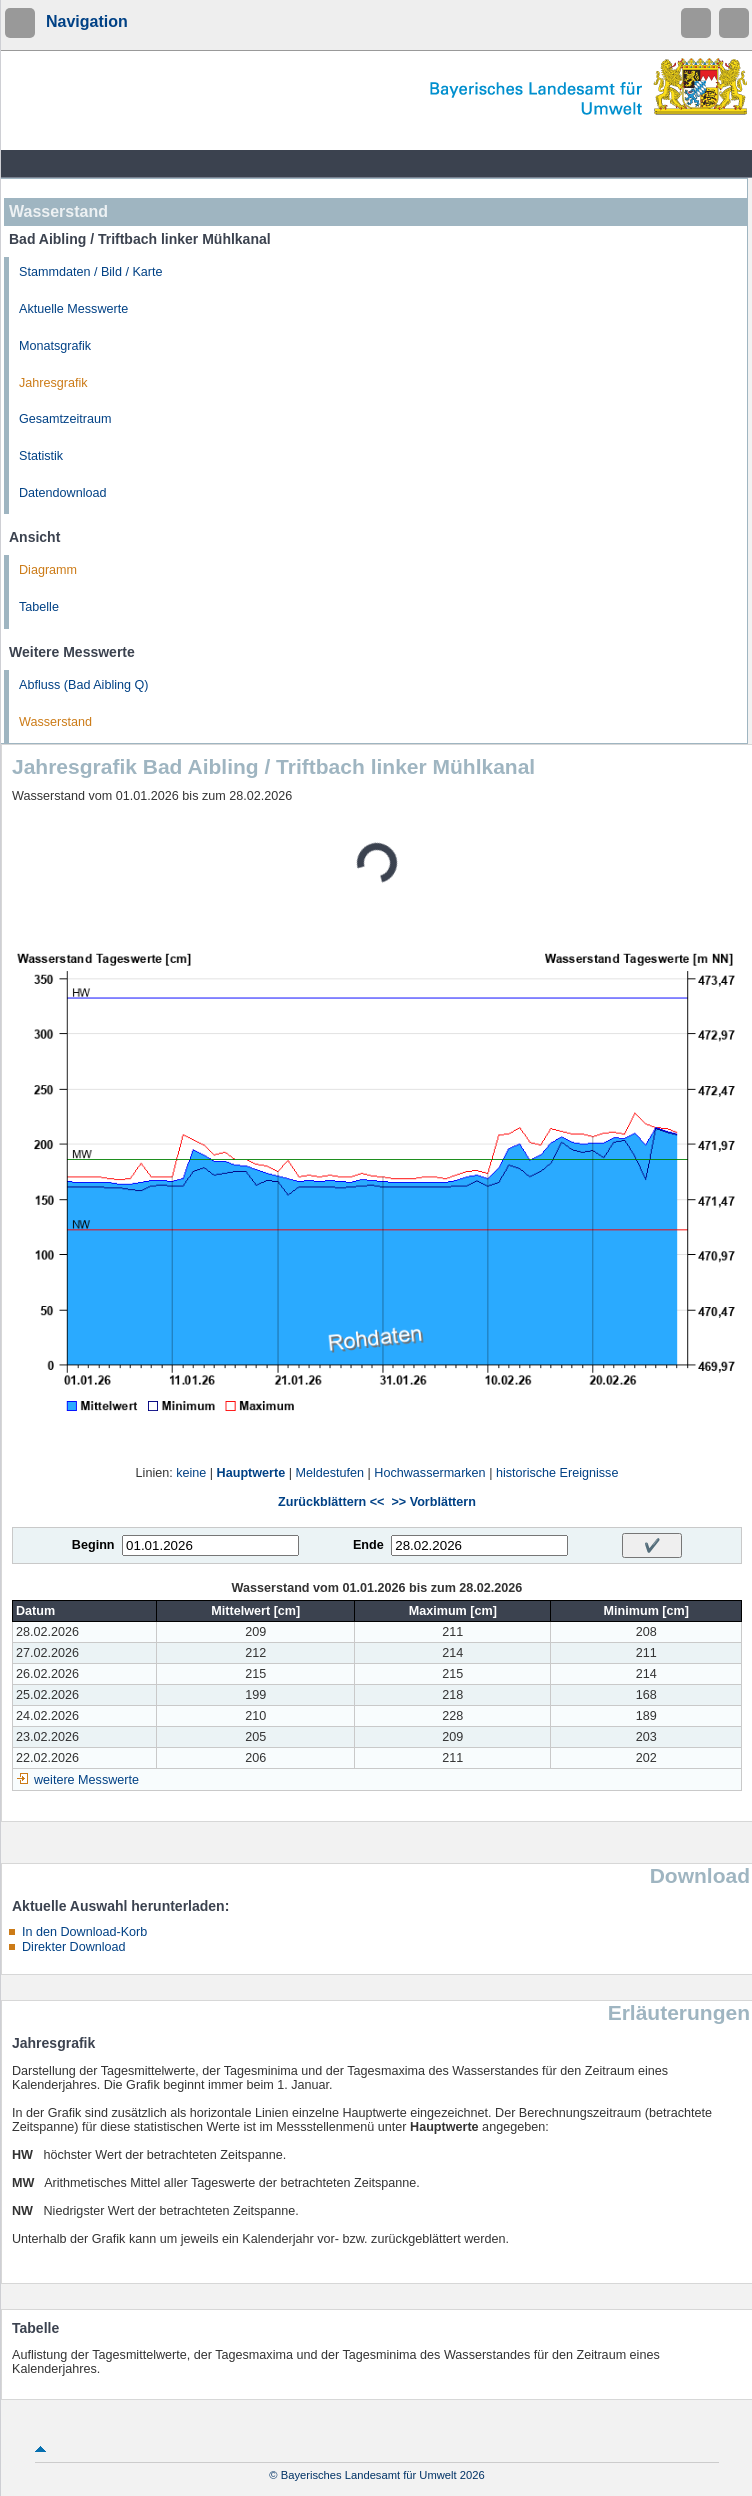 This screenshot has width=752, height=2496. I want to click on In den Download-Korb, so click(84, 1932).